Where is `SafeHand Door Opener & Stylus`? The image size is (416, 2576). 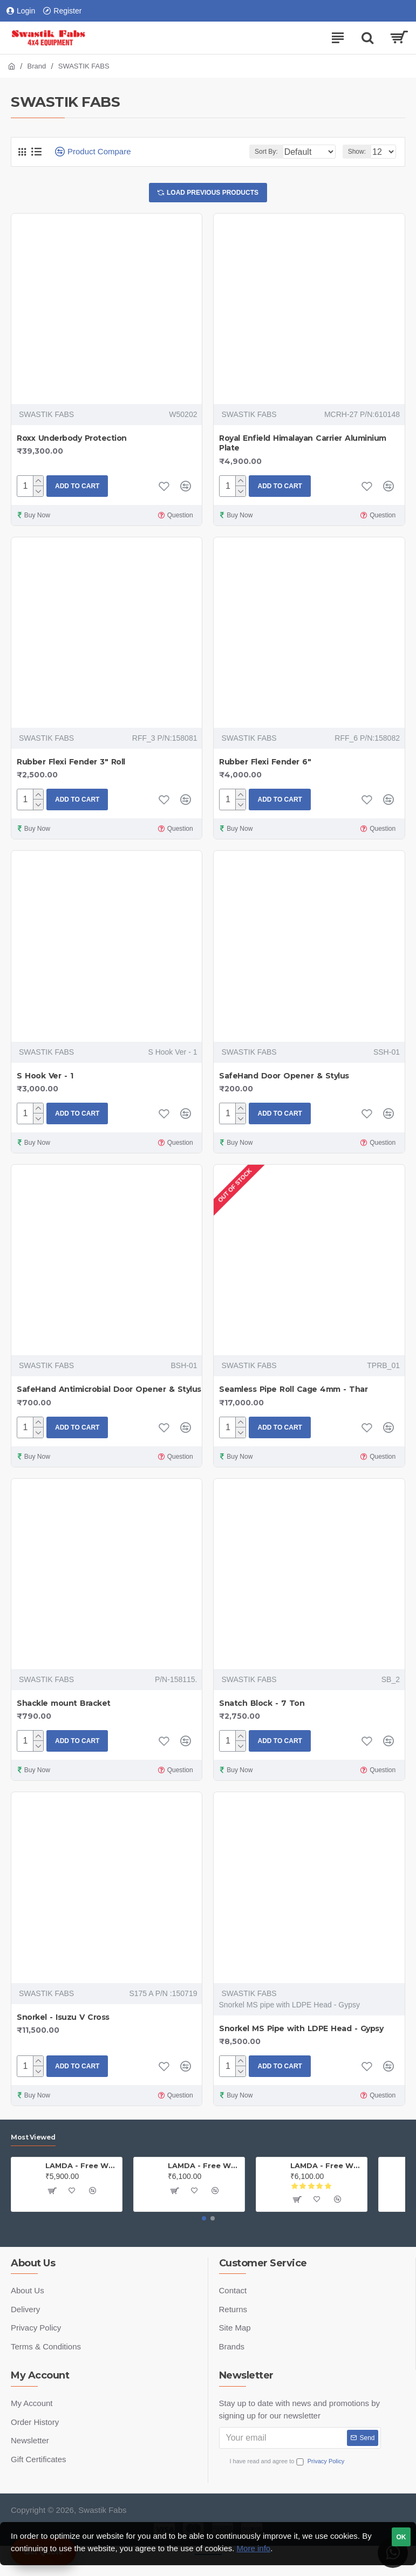
SafeHand Door Opener & Stylus is located at coordinates (284, 1078).